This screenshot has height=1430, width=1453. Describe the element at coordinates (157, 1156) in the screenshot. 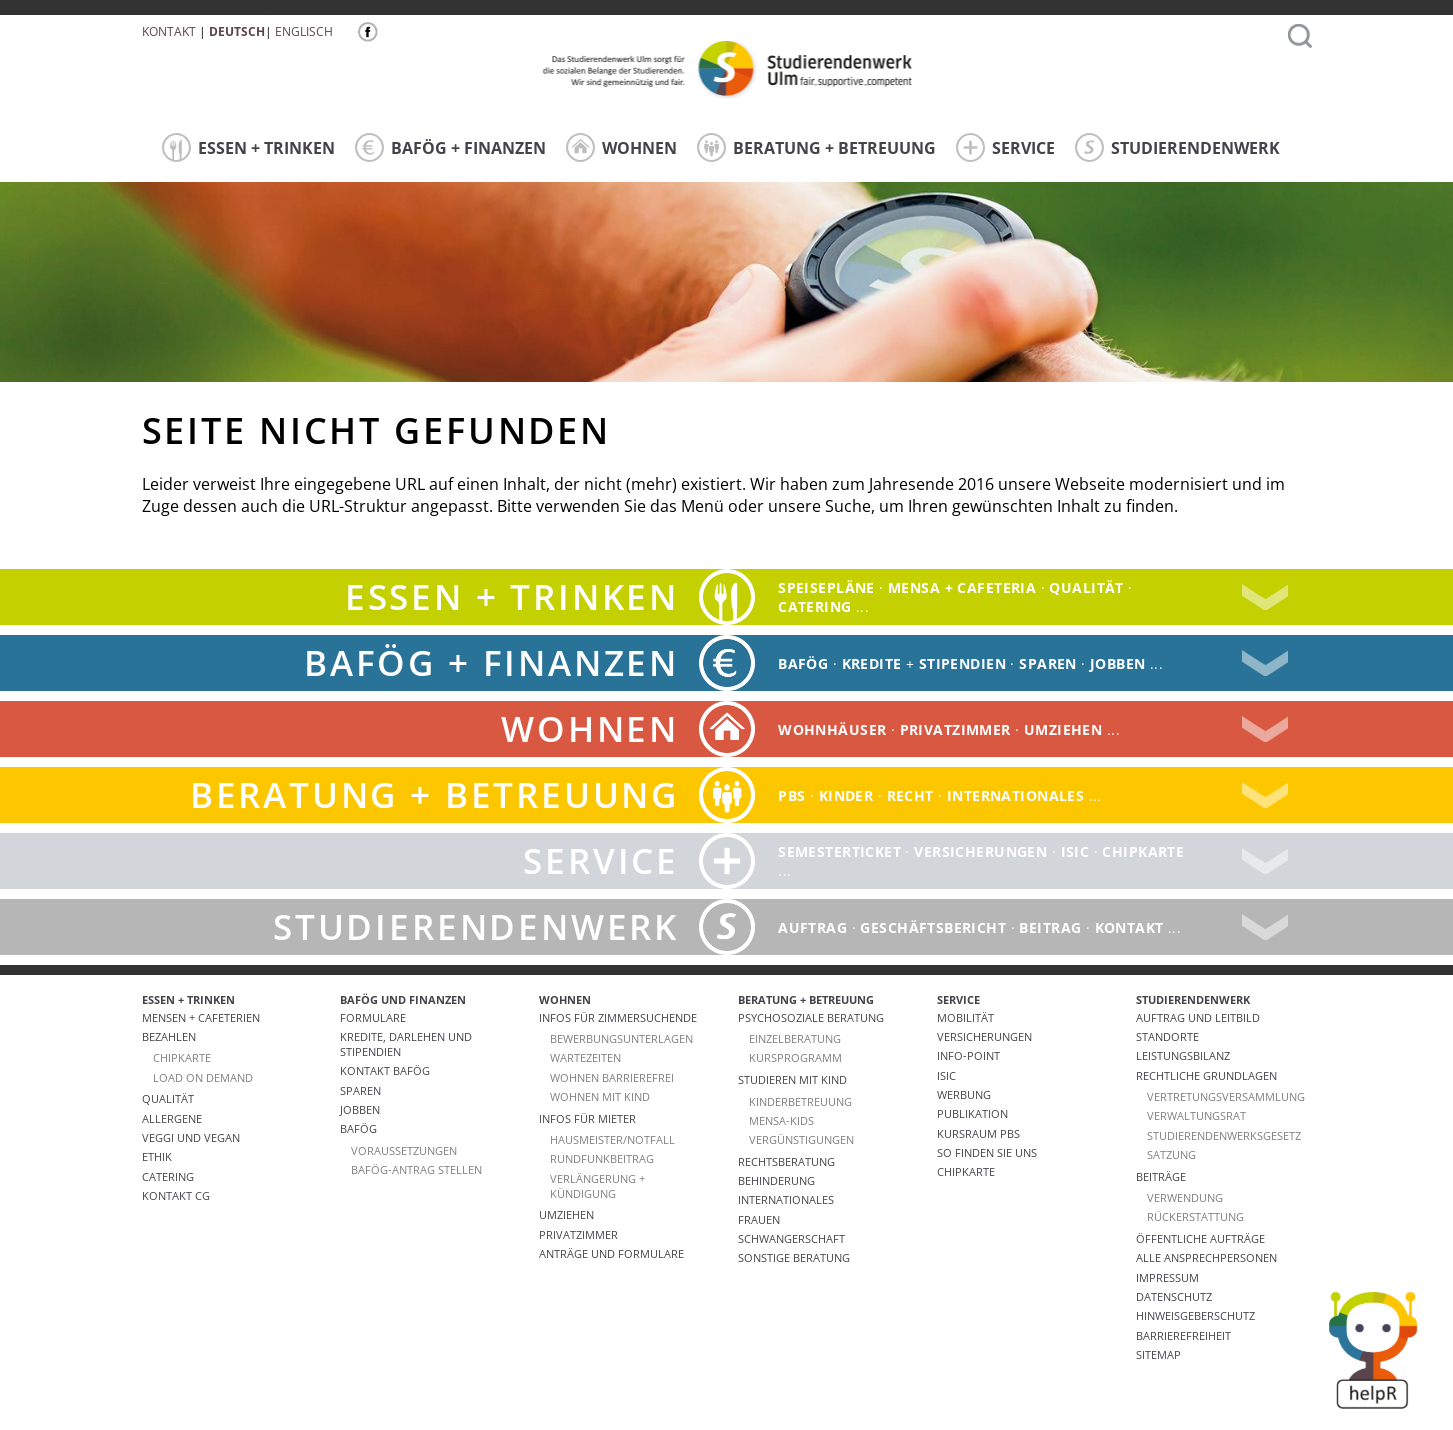

I see `ETHIK` at that location.